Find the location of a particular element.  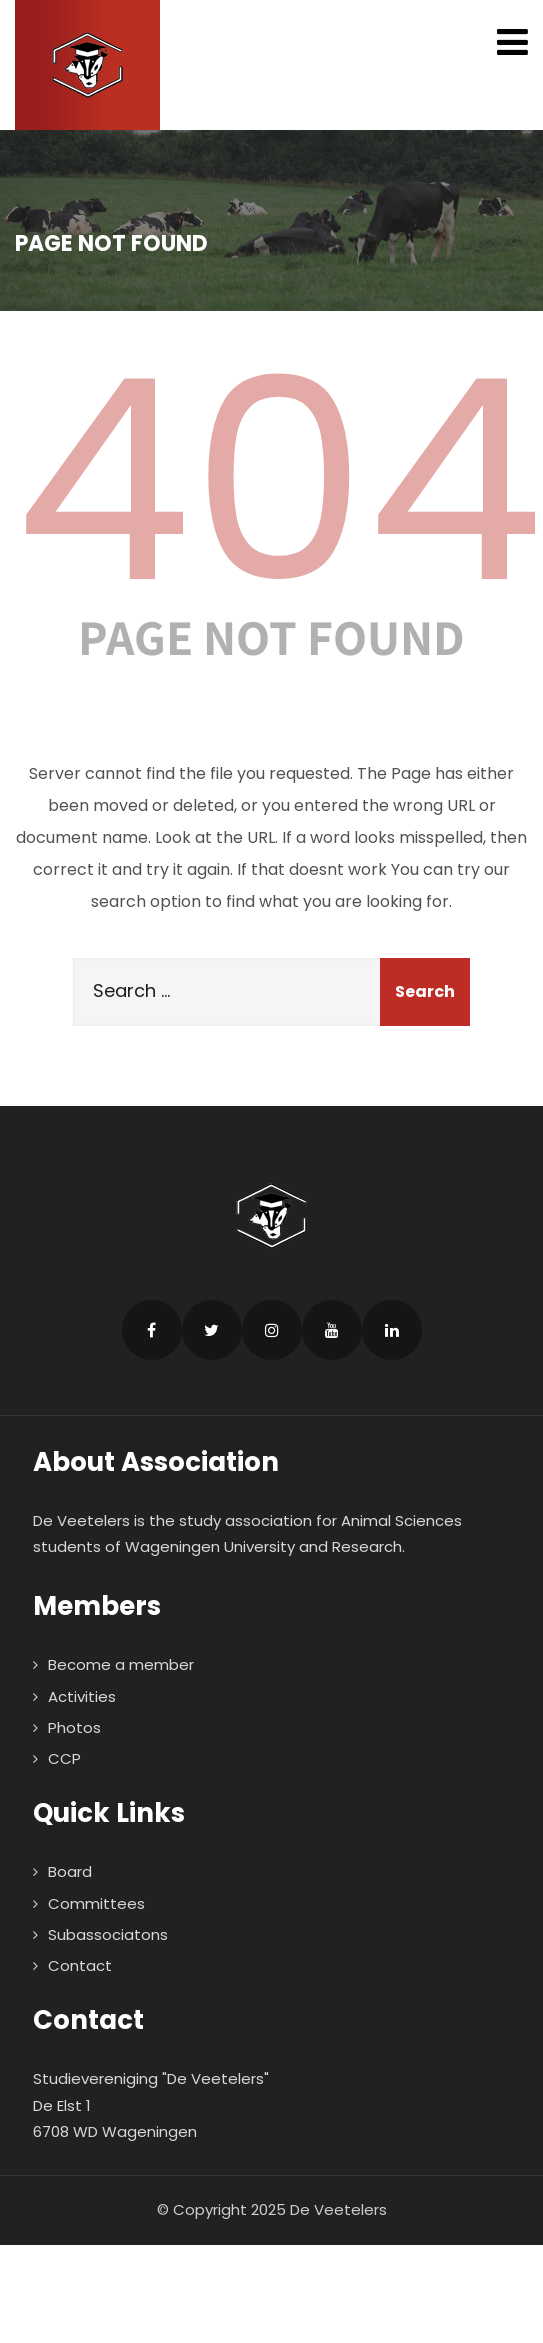

Board is located at coordinates (70, 1871).